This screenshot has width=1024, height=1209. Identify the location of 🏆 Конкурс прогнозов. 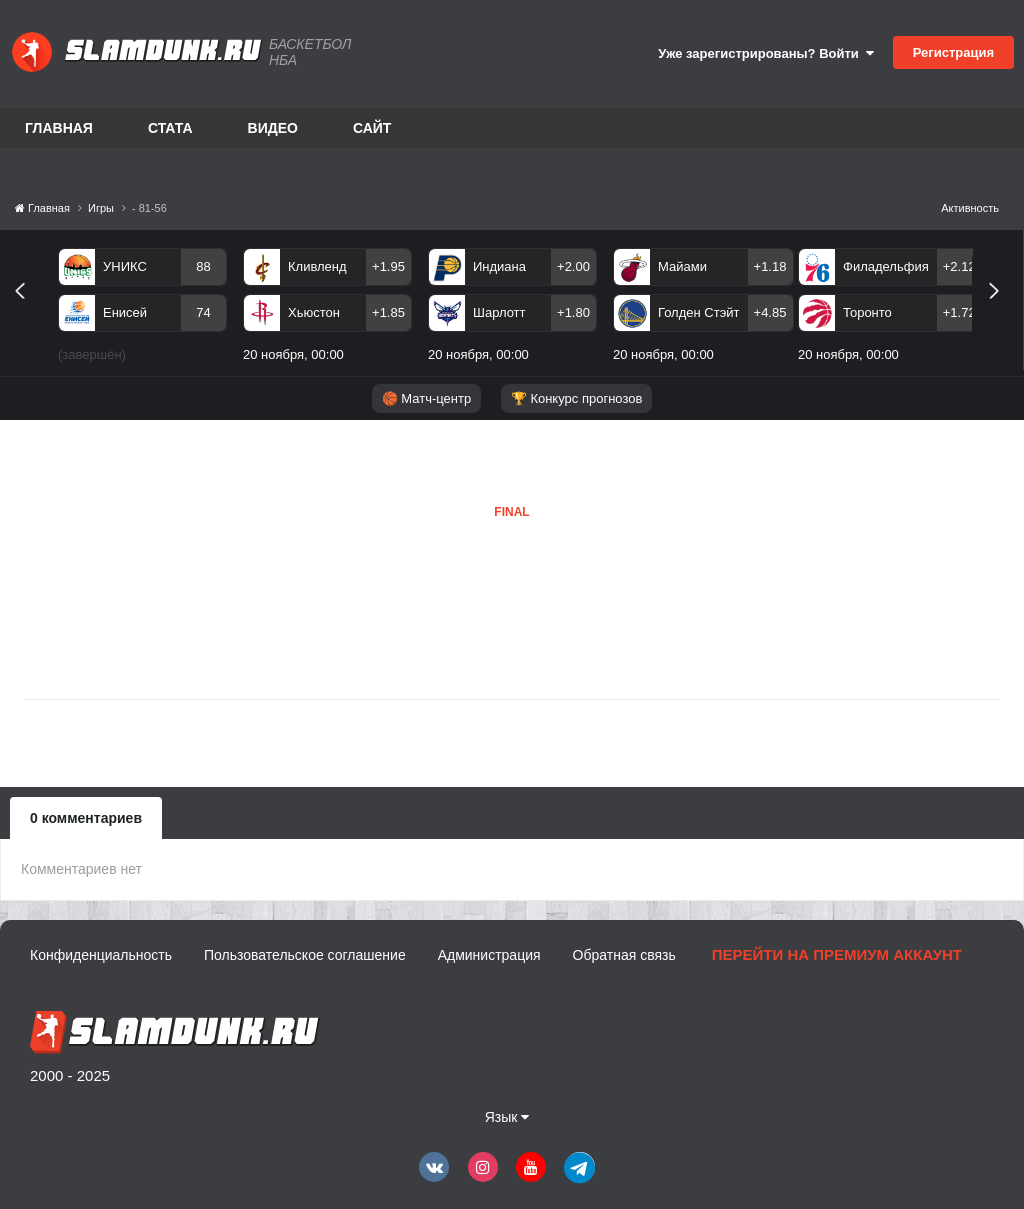
(577, 398).